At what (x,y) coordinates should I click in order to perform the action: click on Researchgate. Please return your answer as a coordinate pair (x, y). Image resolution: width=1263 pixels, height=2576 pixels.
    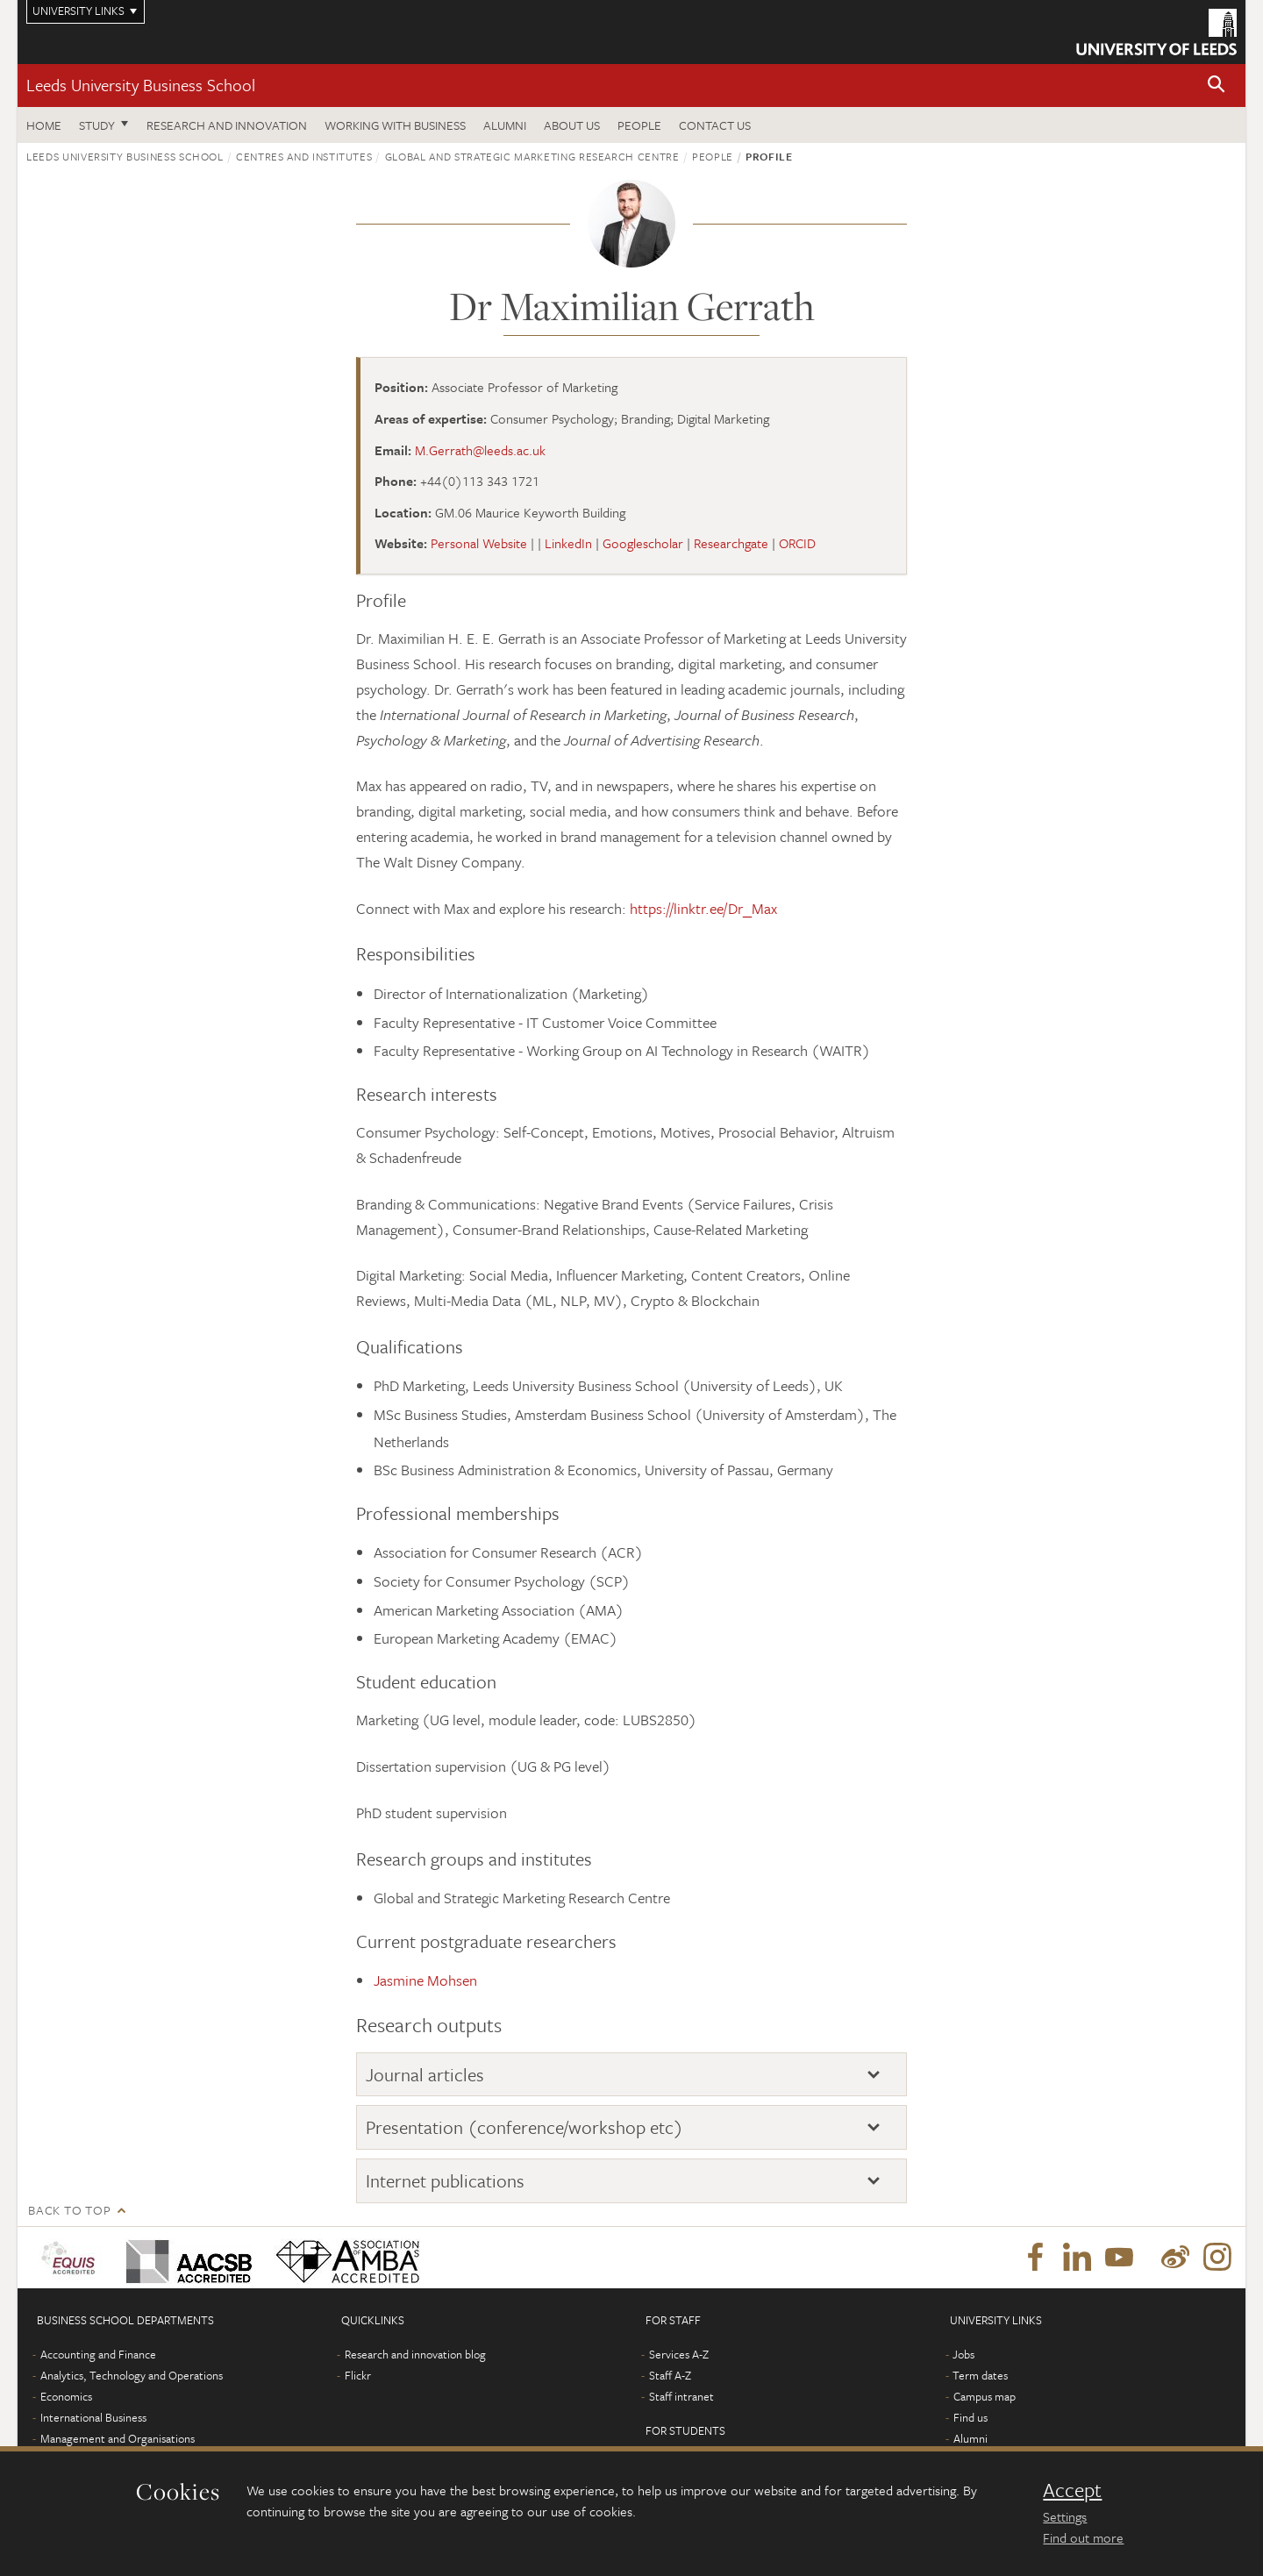
    Looking at the image, I should click on (731, 543).